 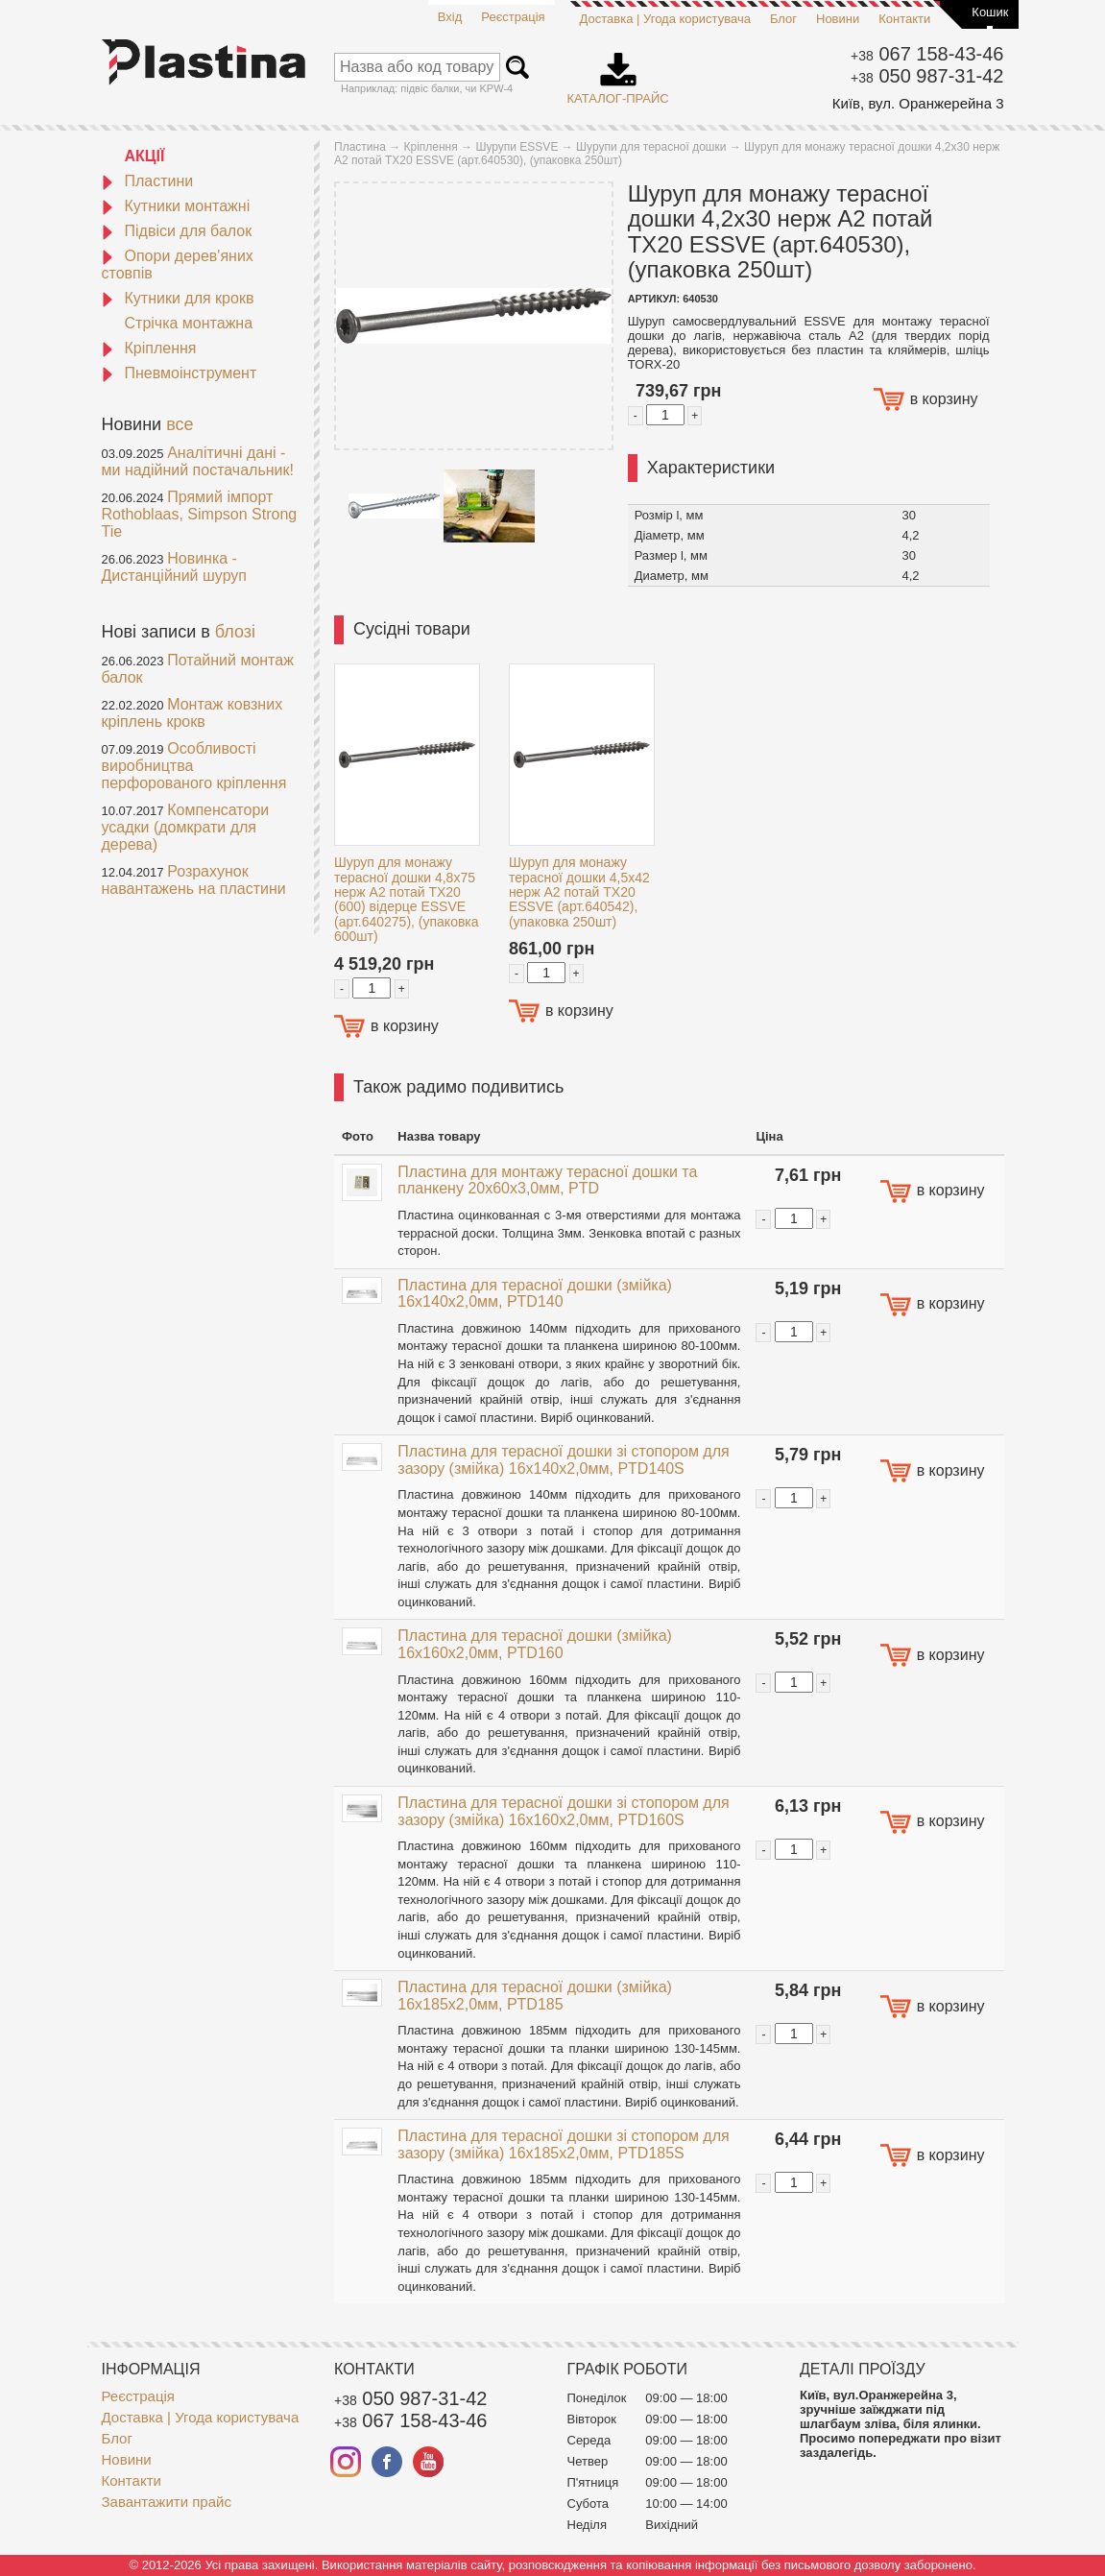 What do you see at coordinates (837, 19) in the screenshot?
I see `Новини` at bounding box center [837, 19].